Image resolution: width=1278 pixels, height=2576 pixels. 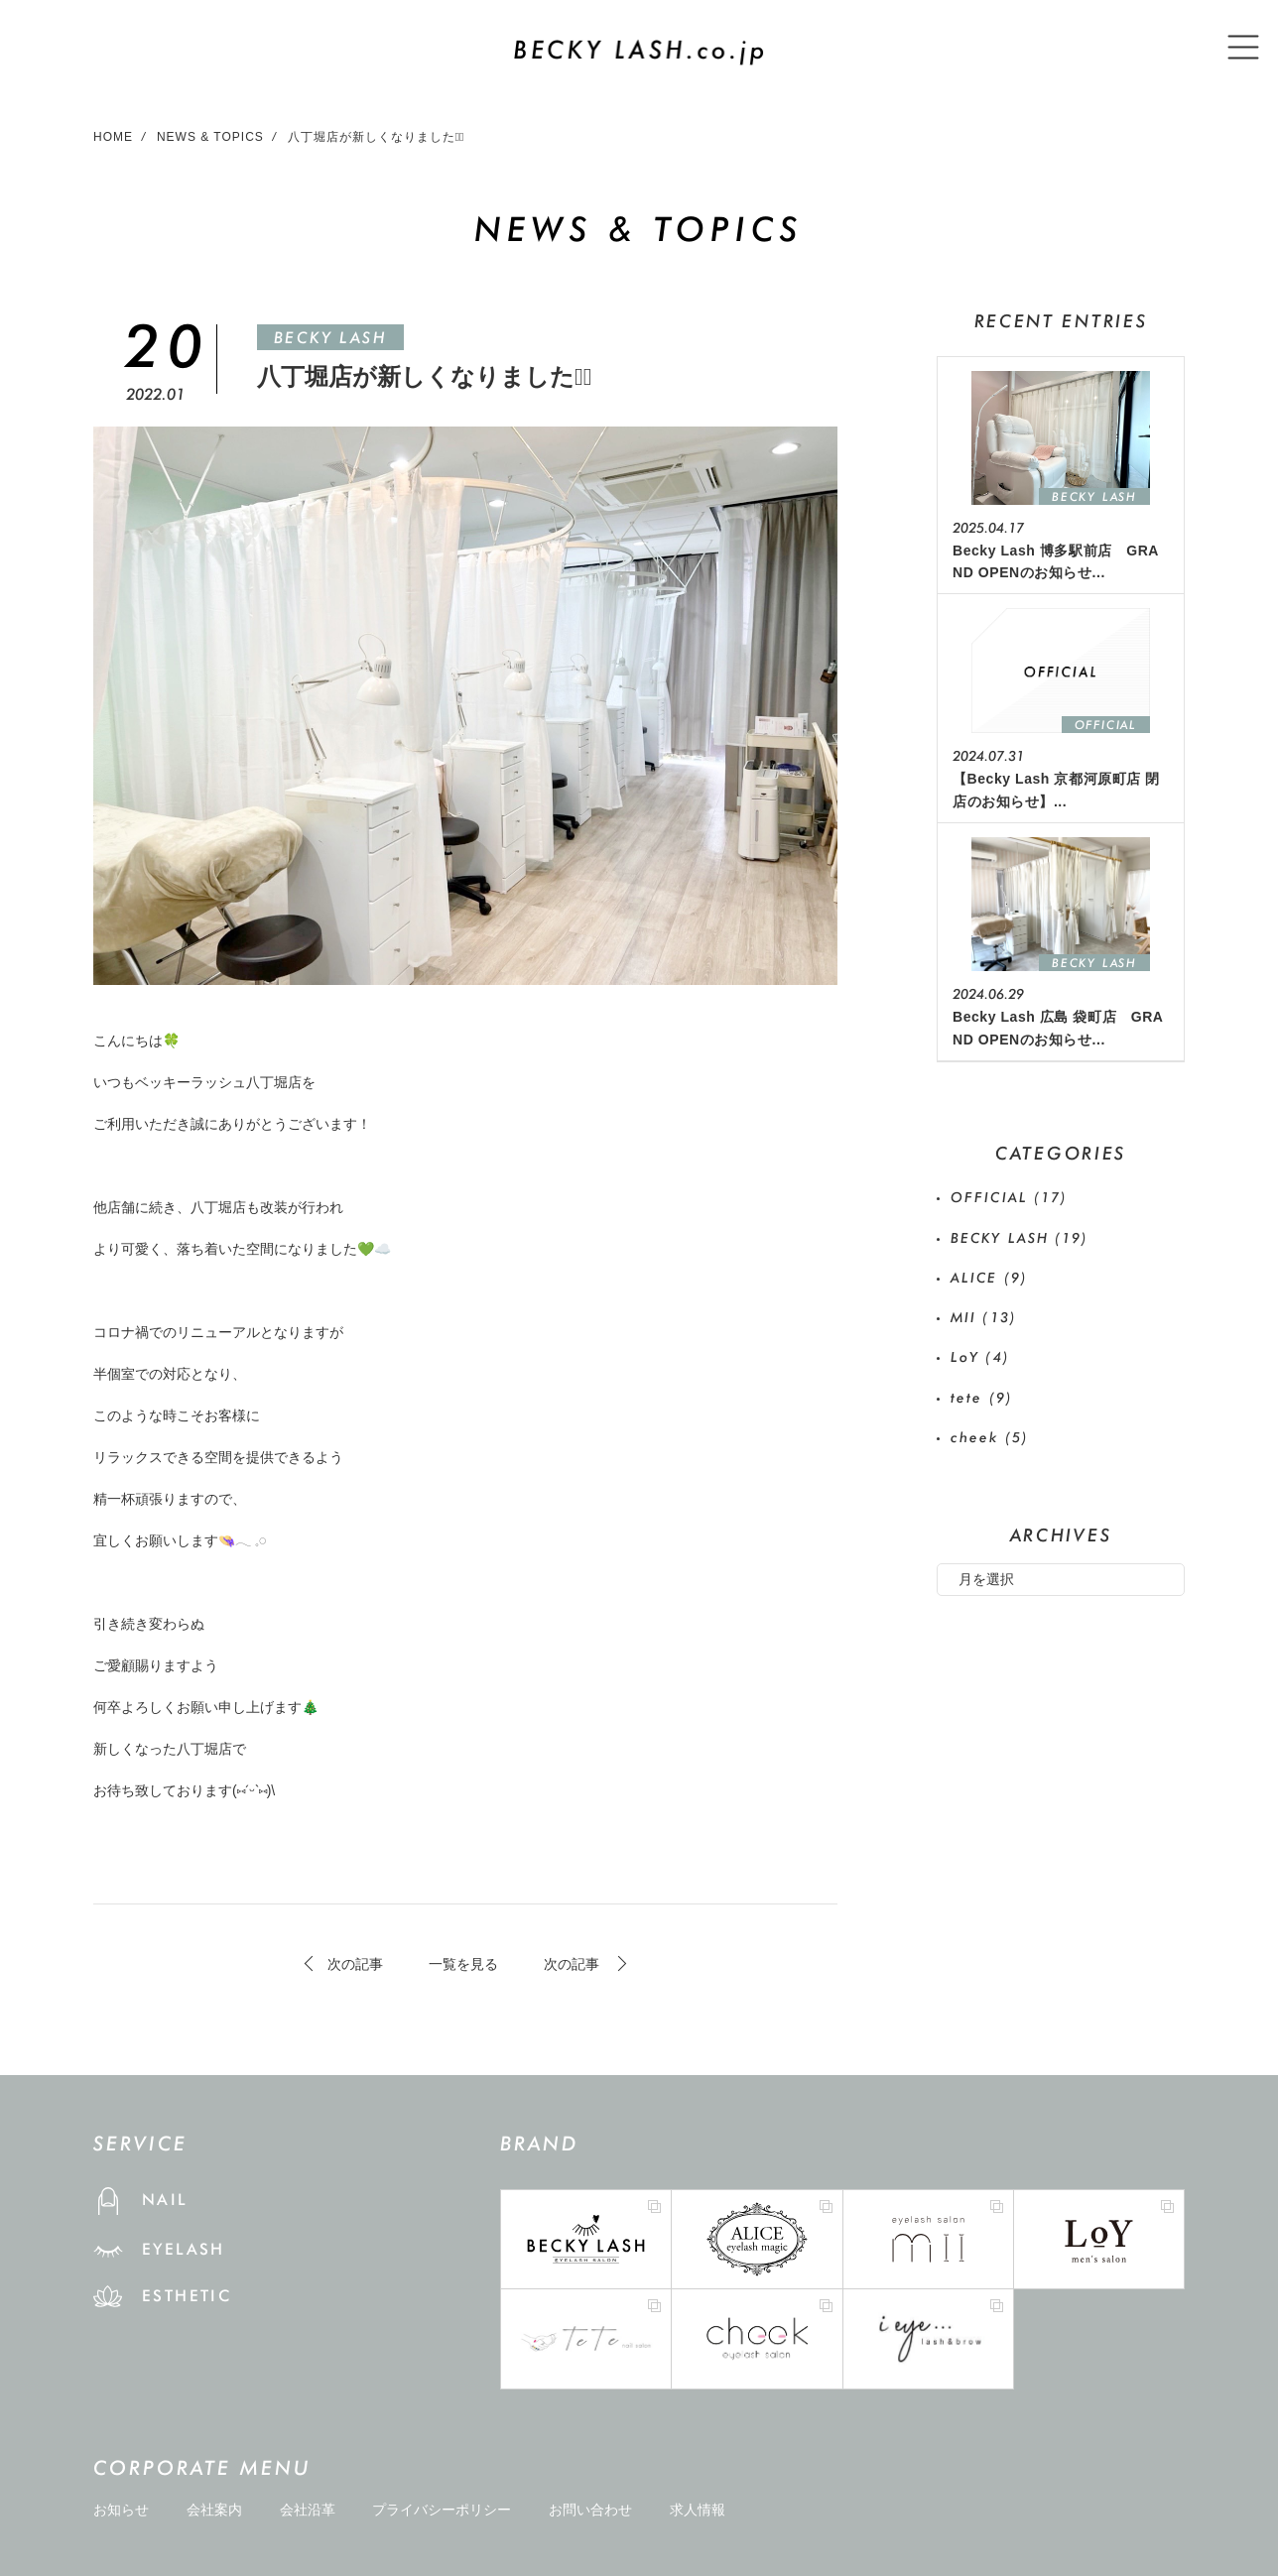 What do you see at coordinates (1009, 1197) in the screenshot?
I see `OFFICIAL` at bounding box center [1009, 1197].